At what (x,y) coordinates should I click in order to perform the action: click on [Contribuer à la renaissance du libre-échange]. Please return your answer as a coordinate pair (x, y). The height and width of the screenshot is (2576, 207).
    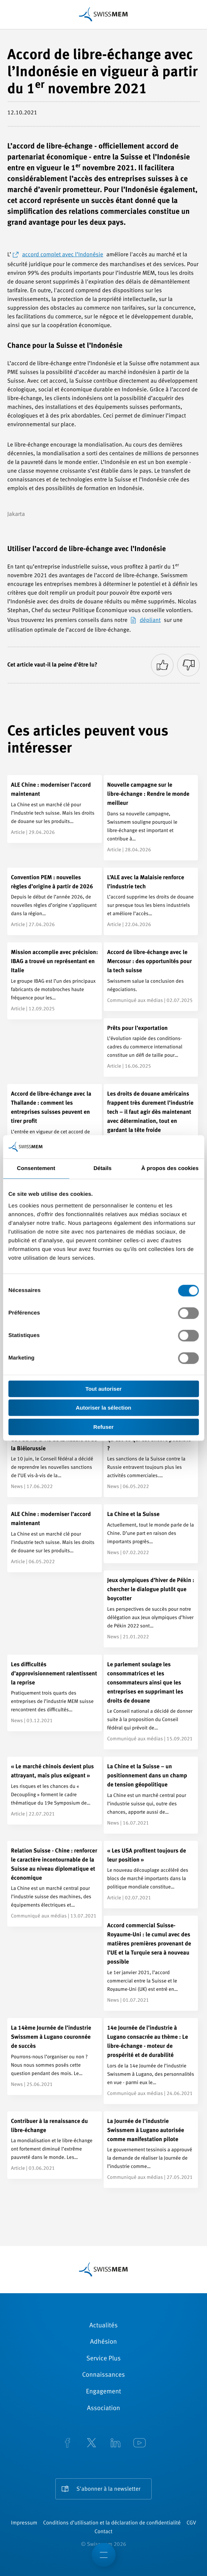
    Looking at the image, I should click on (54, 2145).